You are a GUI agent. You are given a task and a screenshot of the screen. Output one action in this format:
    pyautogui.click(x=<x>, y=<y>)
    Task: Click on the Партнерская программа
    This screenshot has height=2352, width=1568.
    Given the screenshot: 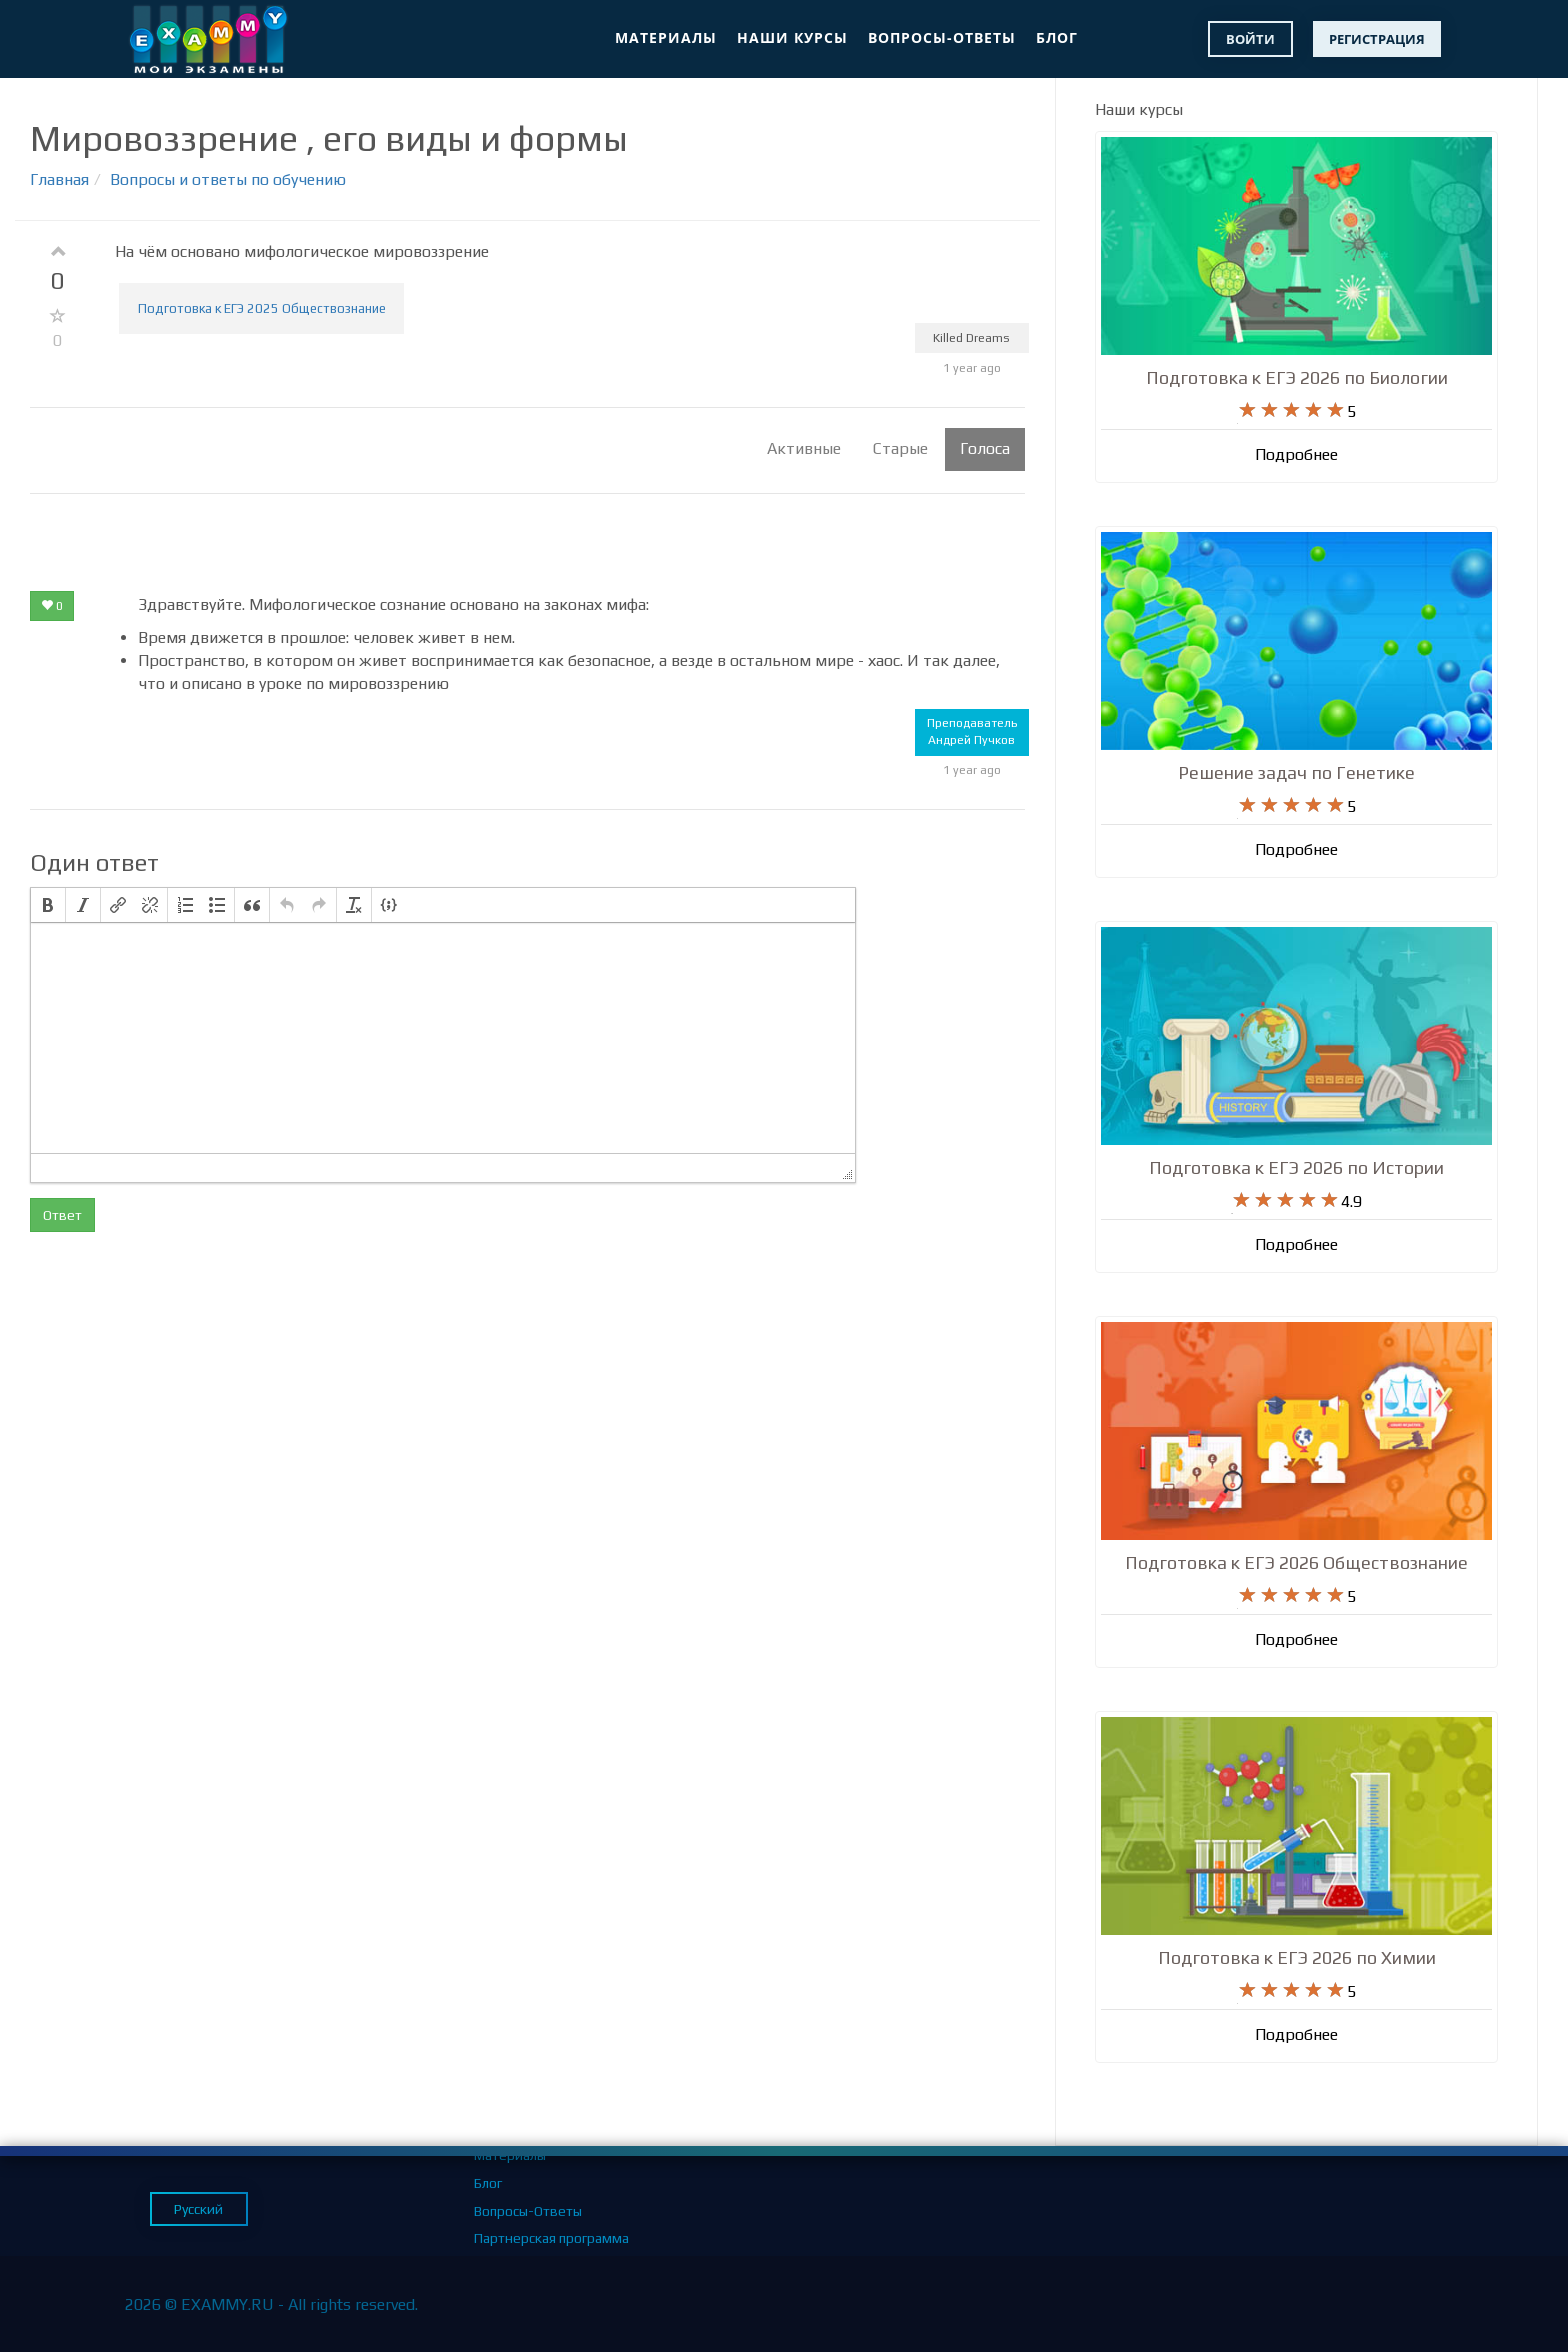 What is the action you would take?
    pyautogui.click(x=551, y=2238)
    